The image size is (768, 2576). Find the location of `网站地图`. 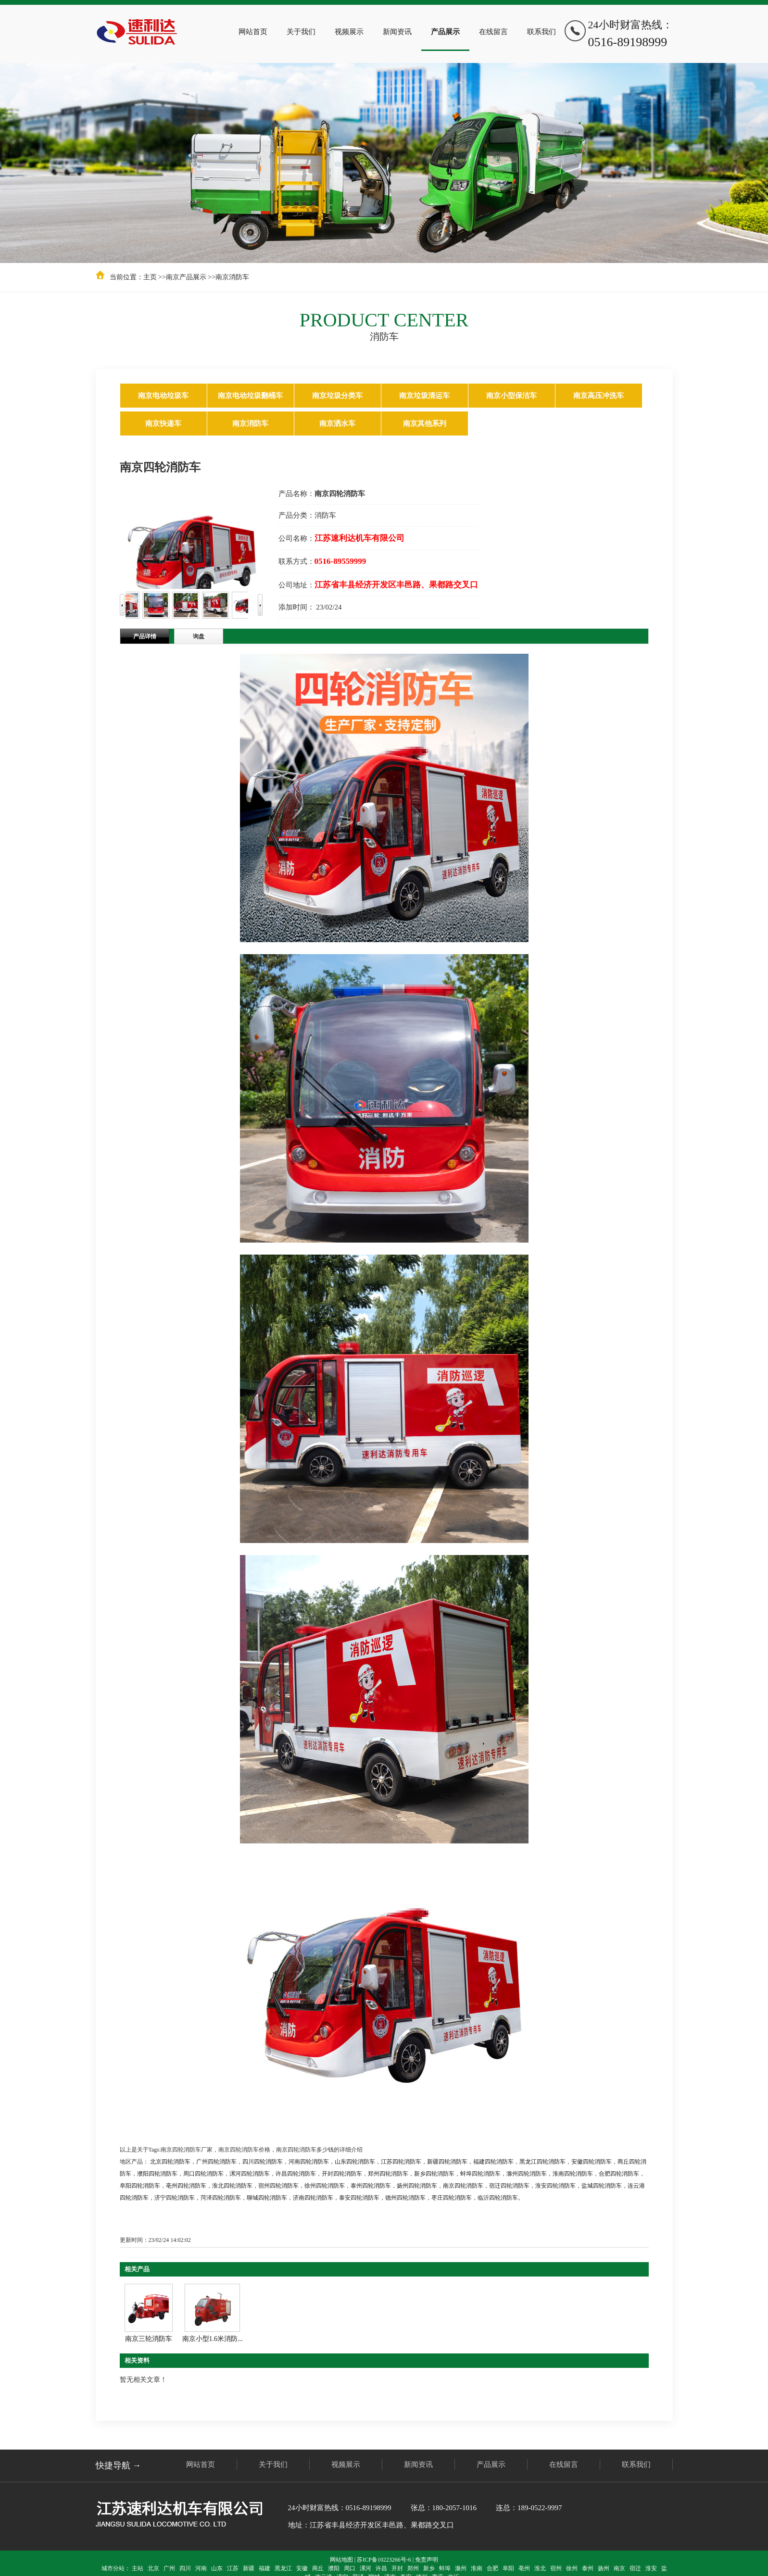

网站地图 is located at coordinates (341, 2559).